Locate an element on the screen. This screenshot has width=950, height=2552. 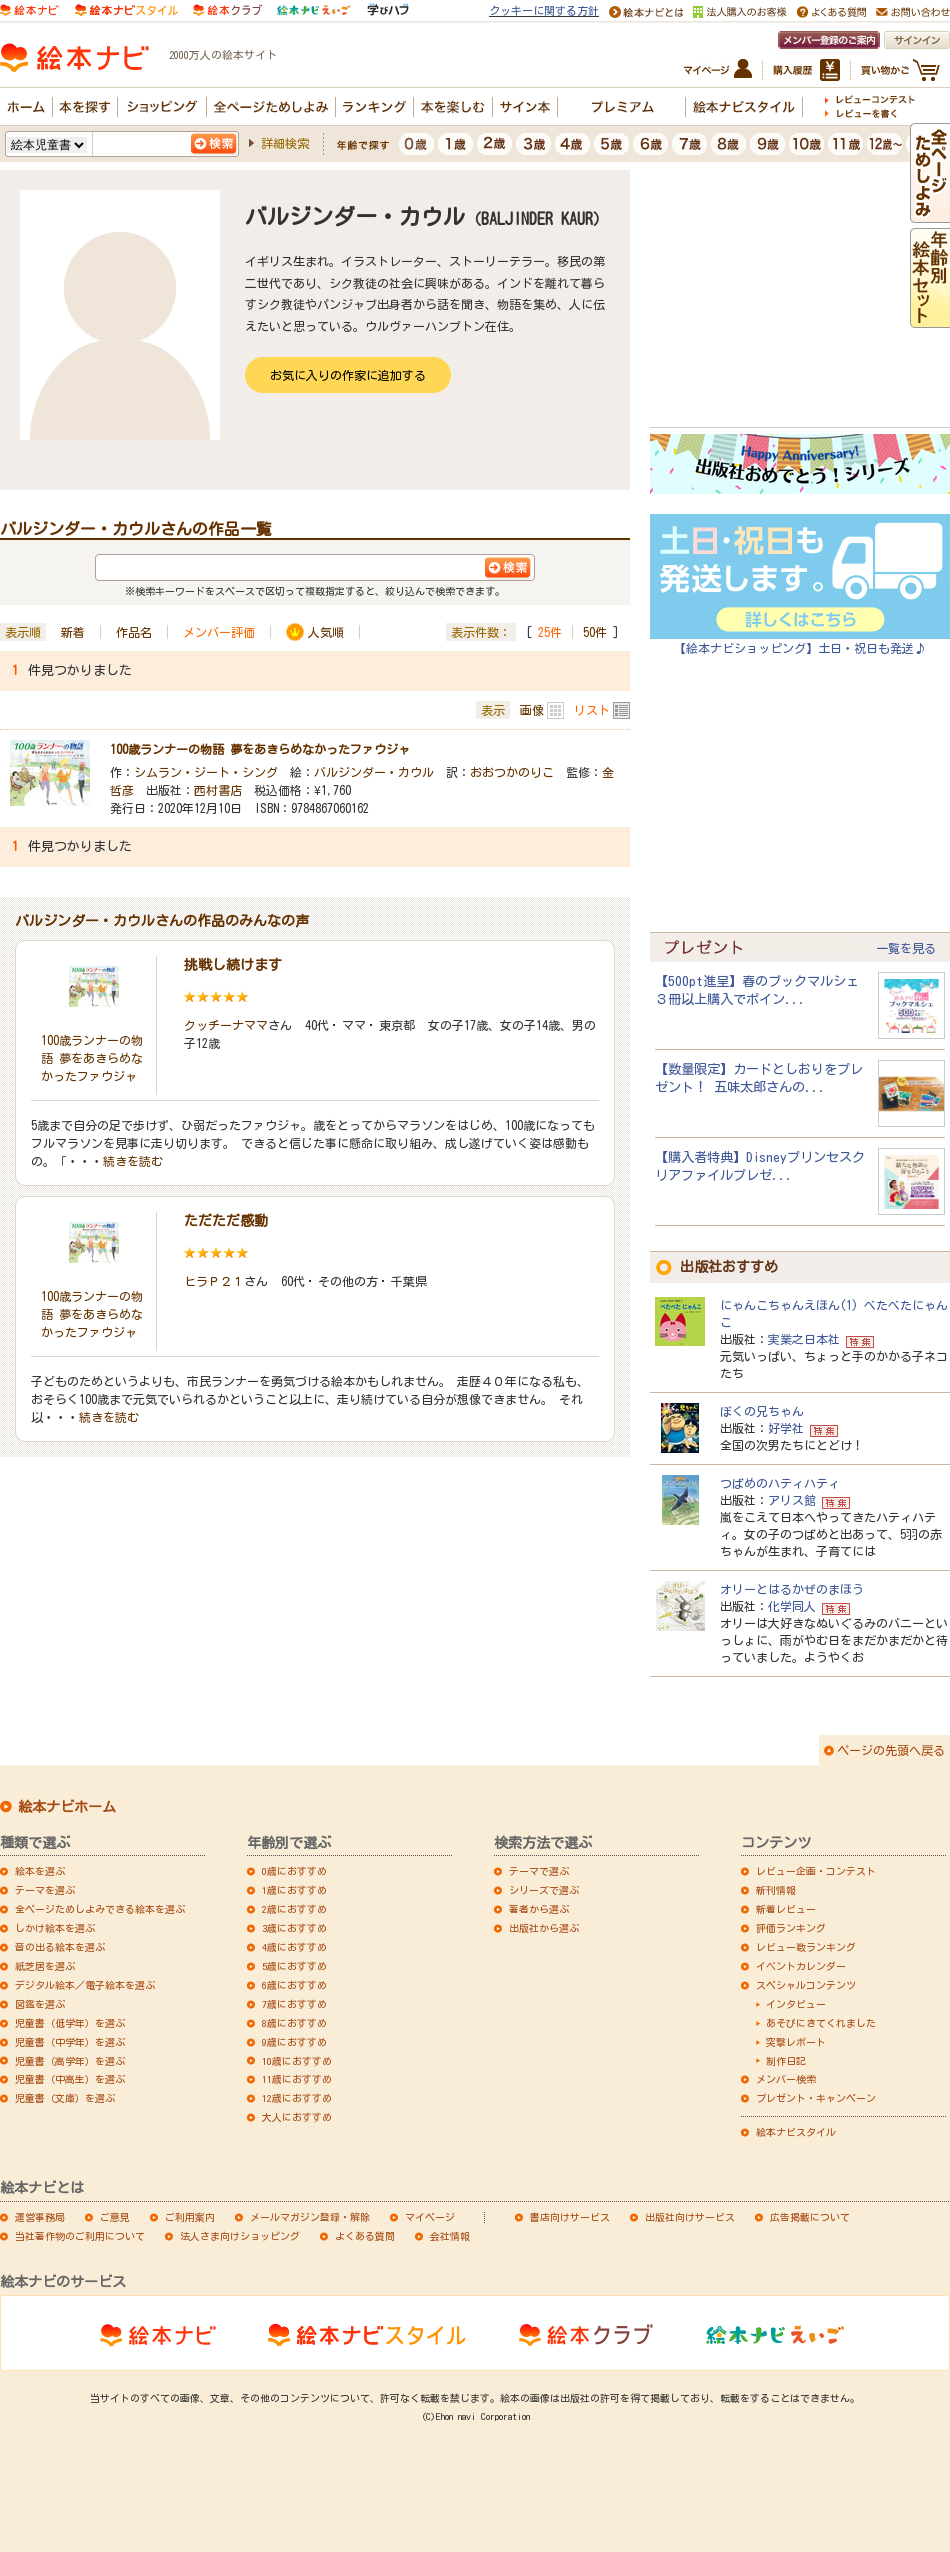
図鑑を選ぶ is located at coordinates (40, 2004).